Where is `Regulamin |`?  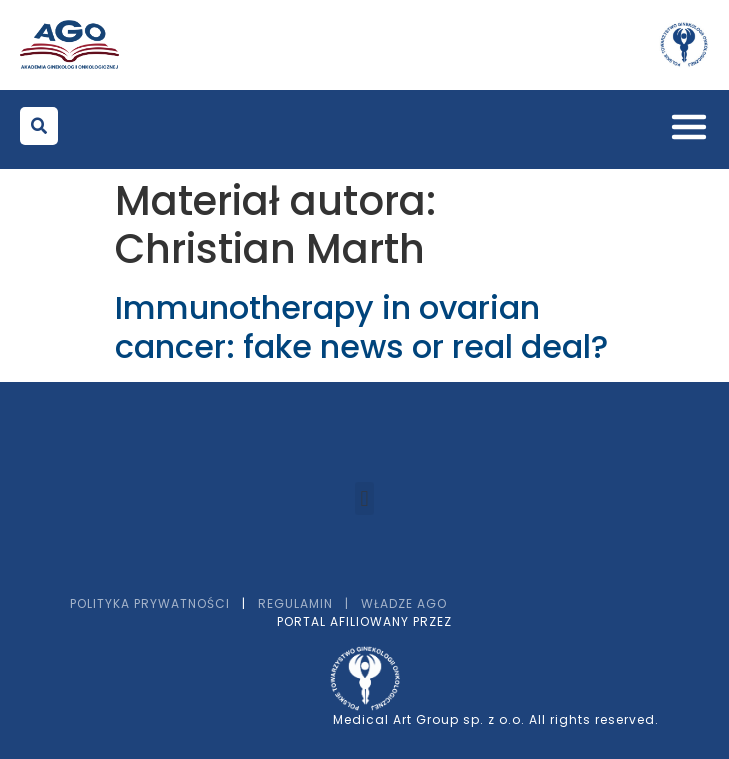 Regulamin | is located at coordinates (309, 603).